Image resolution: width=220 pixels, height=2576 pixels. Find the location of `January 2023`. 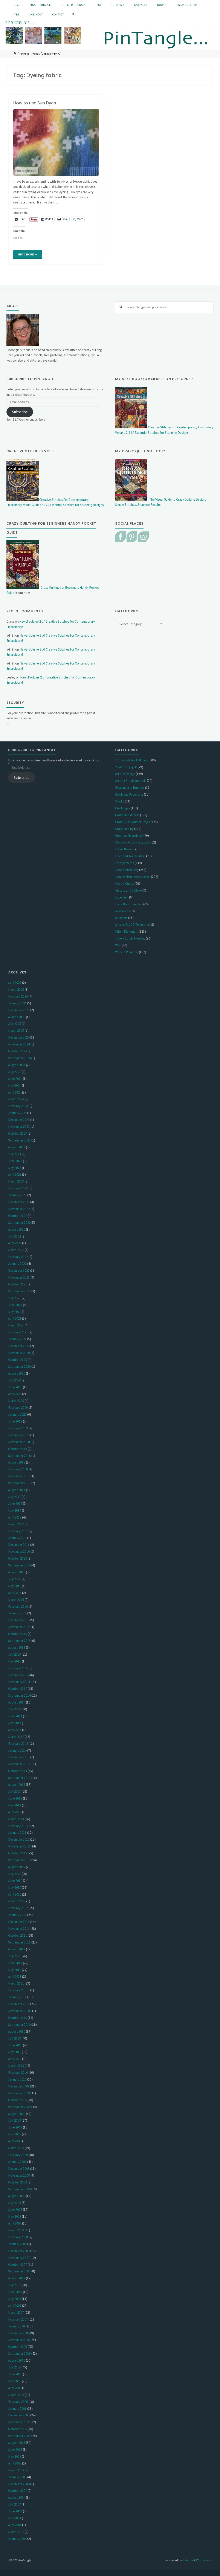

January 2023 is located at coordinates (17, 1195).